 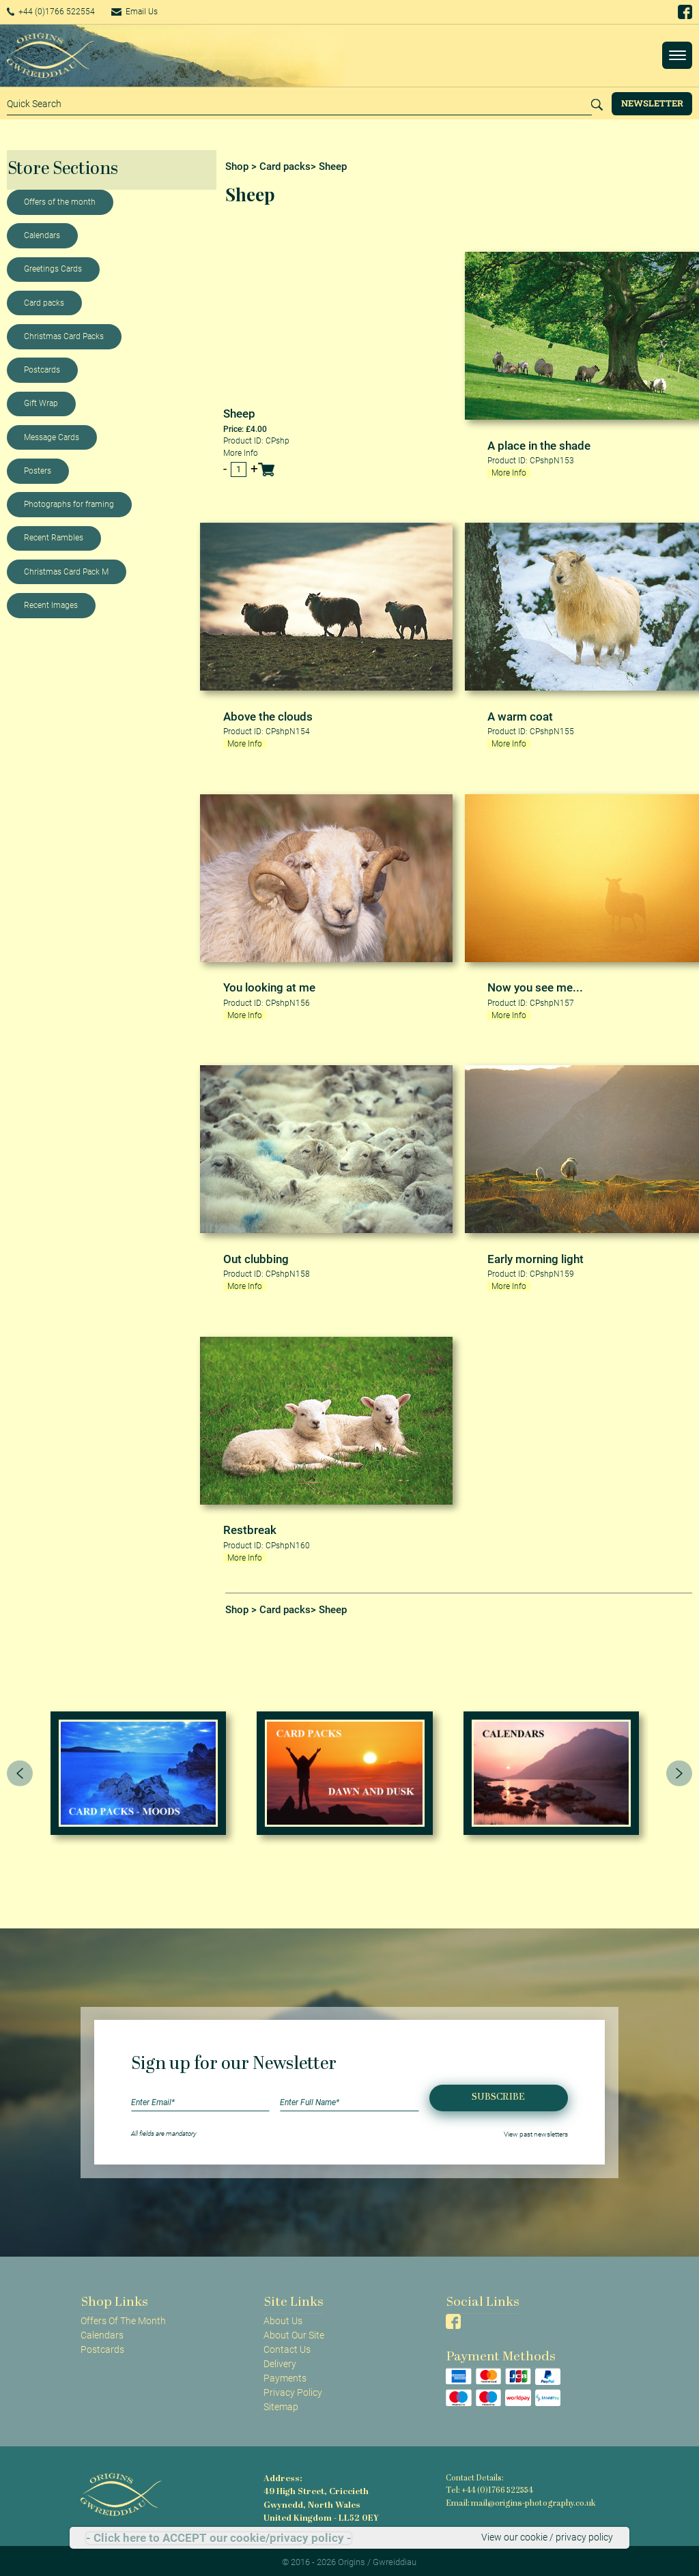 What do you see at coordinates (42, 235) in the screenshot?
I see `Calendars` at bounding box center [42, 235].